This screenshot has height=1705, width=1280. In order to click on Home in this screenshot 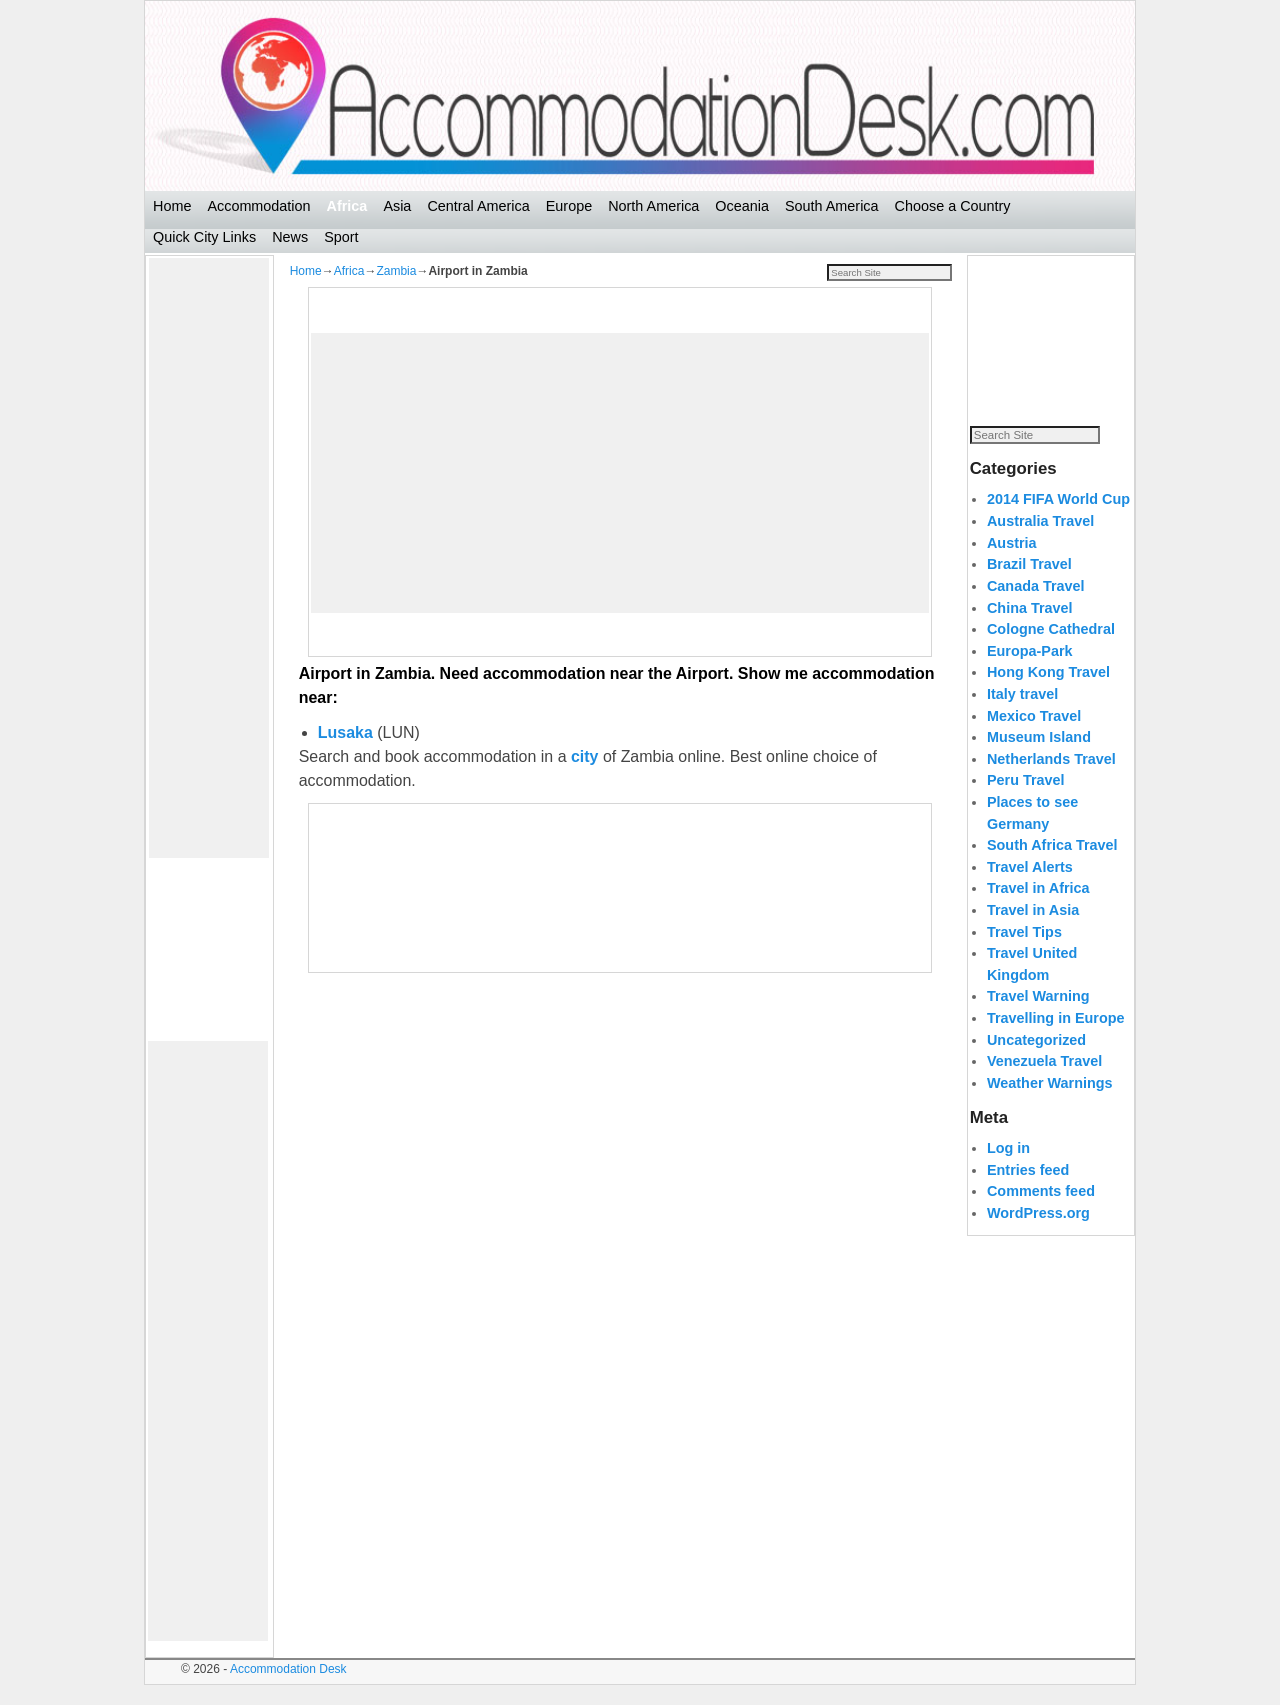, I will do `click(172, 206)`.